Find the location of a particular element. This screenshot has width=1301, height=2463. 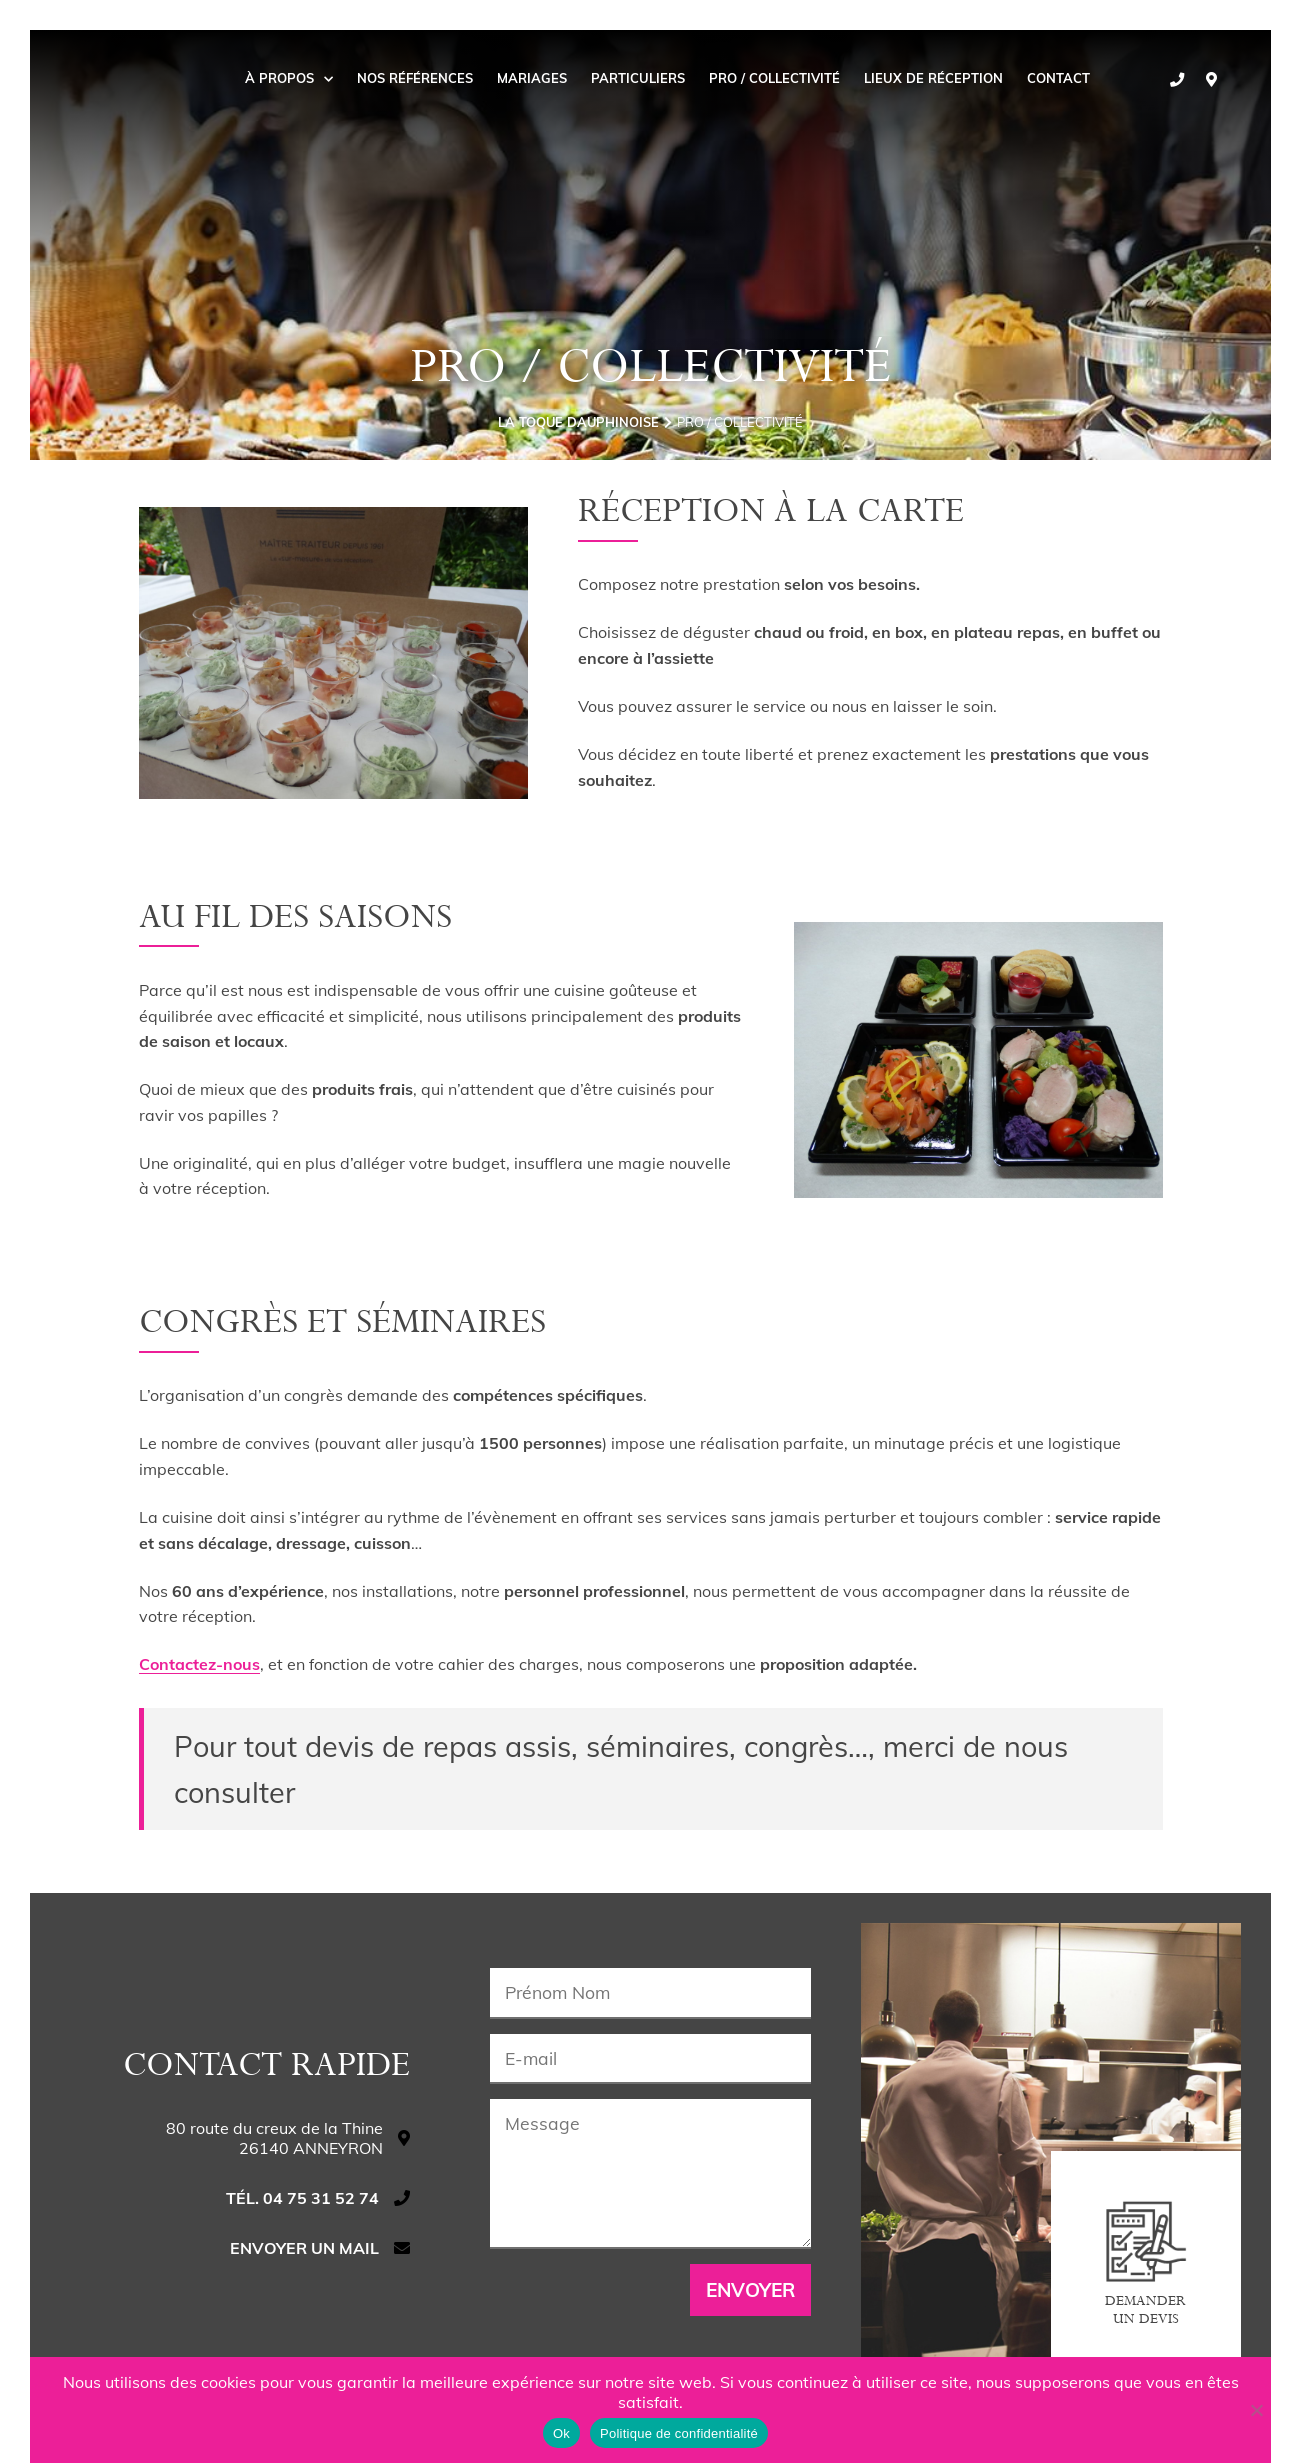

Ok is located at coordinates (561, 2433).